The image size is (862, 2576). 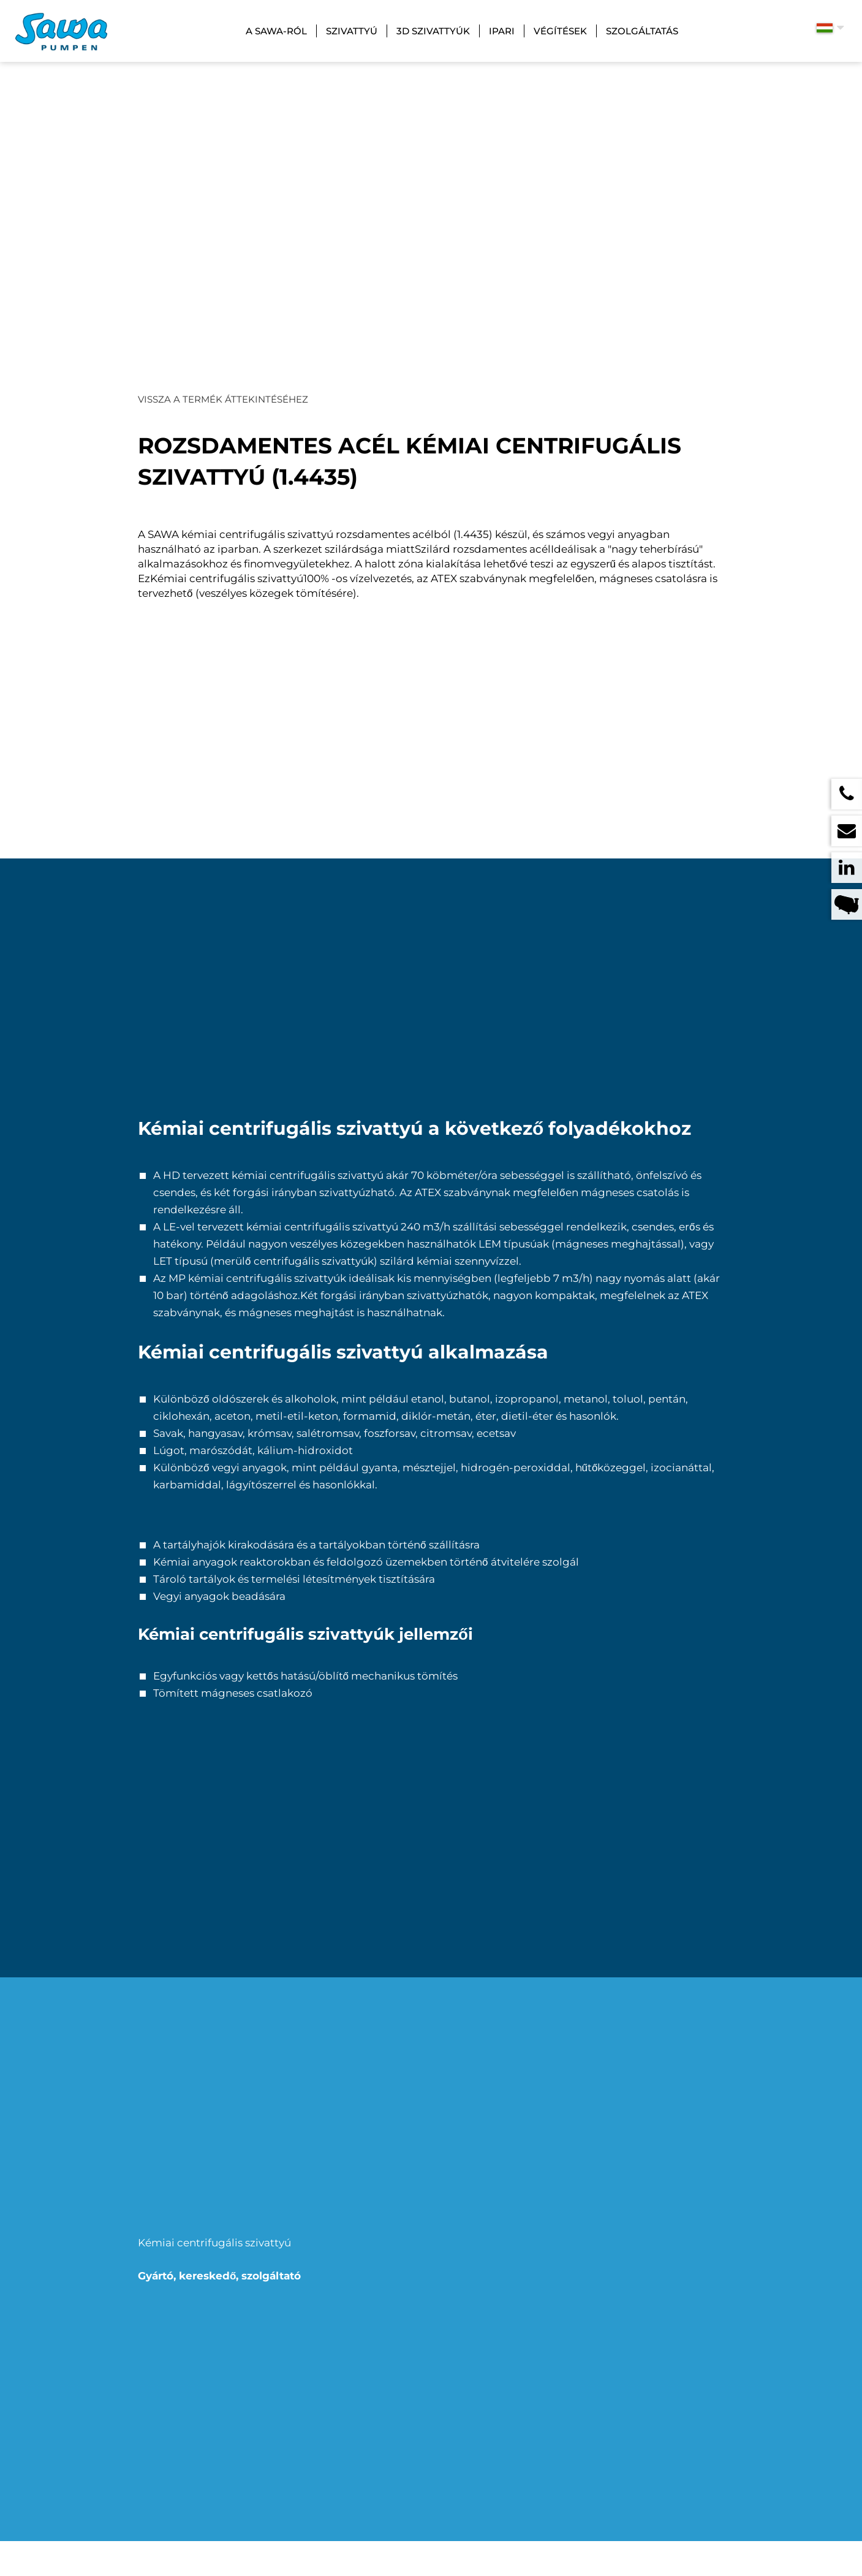 I want to click on Ipari, so click(x=502, y=31).